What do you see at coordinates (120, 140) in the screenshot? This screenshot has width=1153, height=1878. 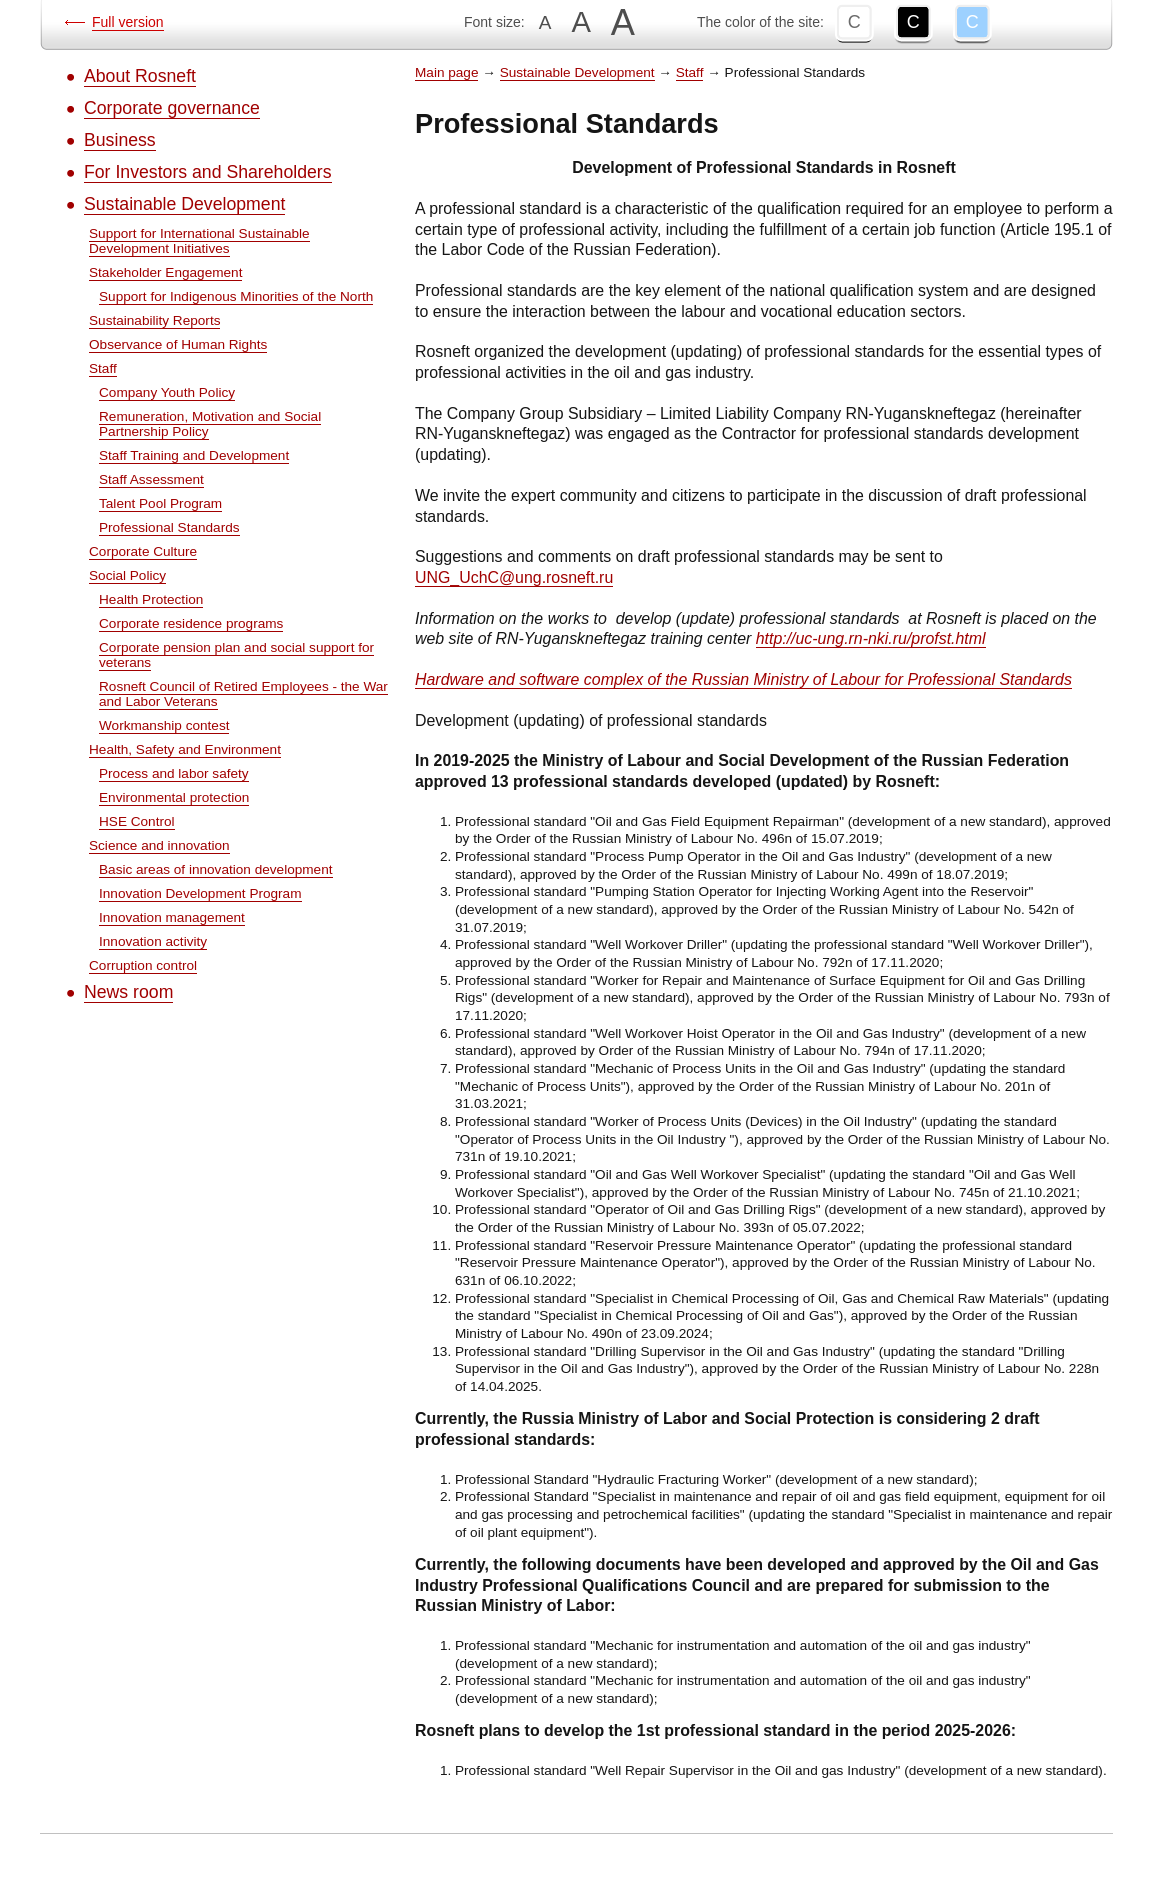 I see `Business` at bounding box center [120, 140].